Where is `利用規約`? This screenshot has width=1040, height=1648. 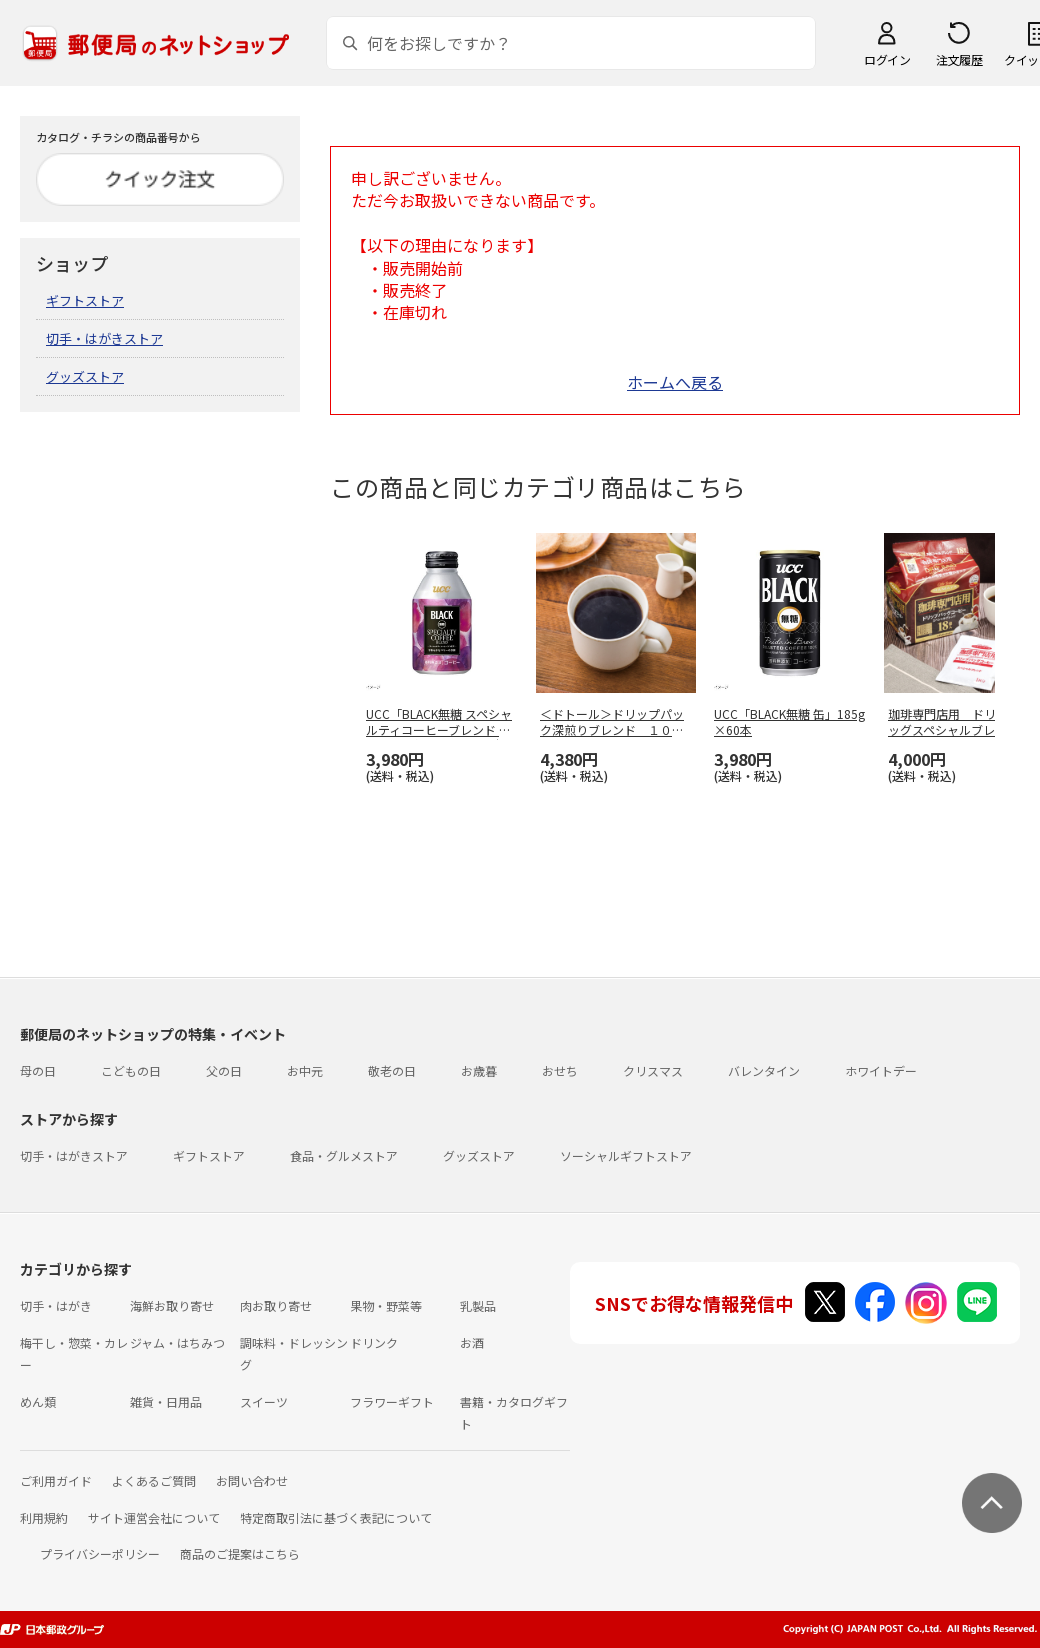
利用規約 is located at coordinates (44, 1517).